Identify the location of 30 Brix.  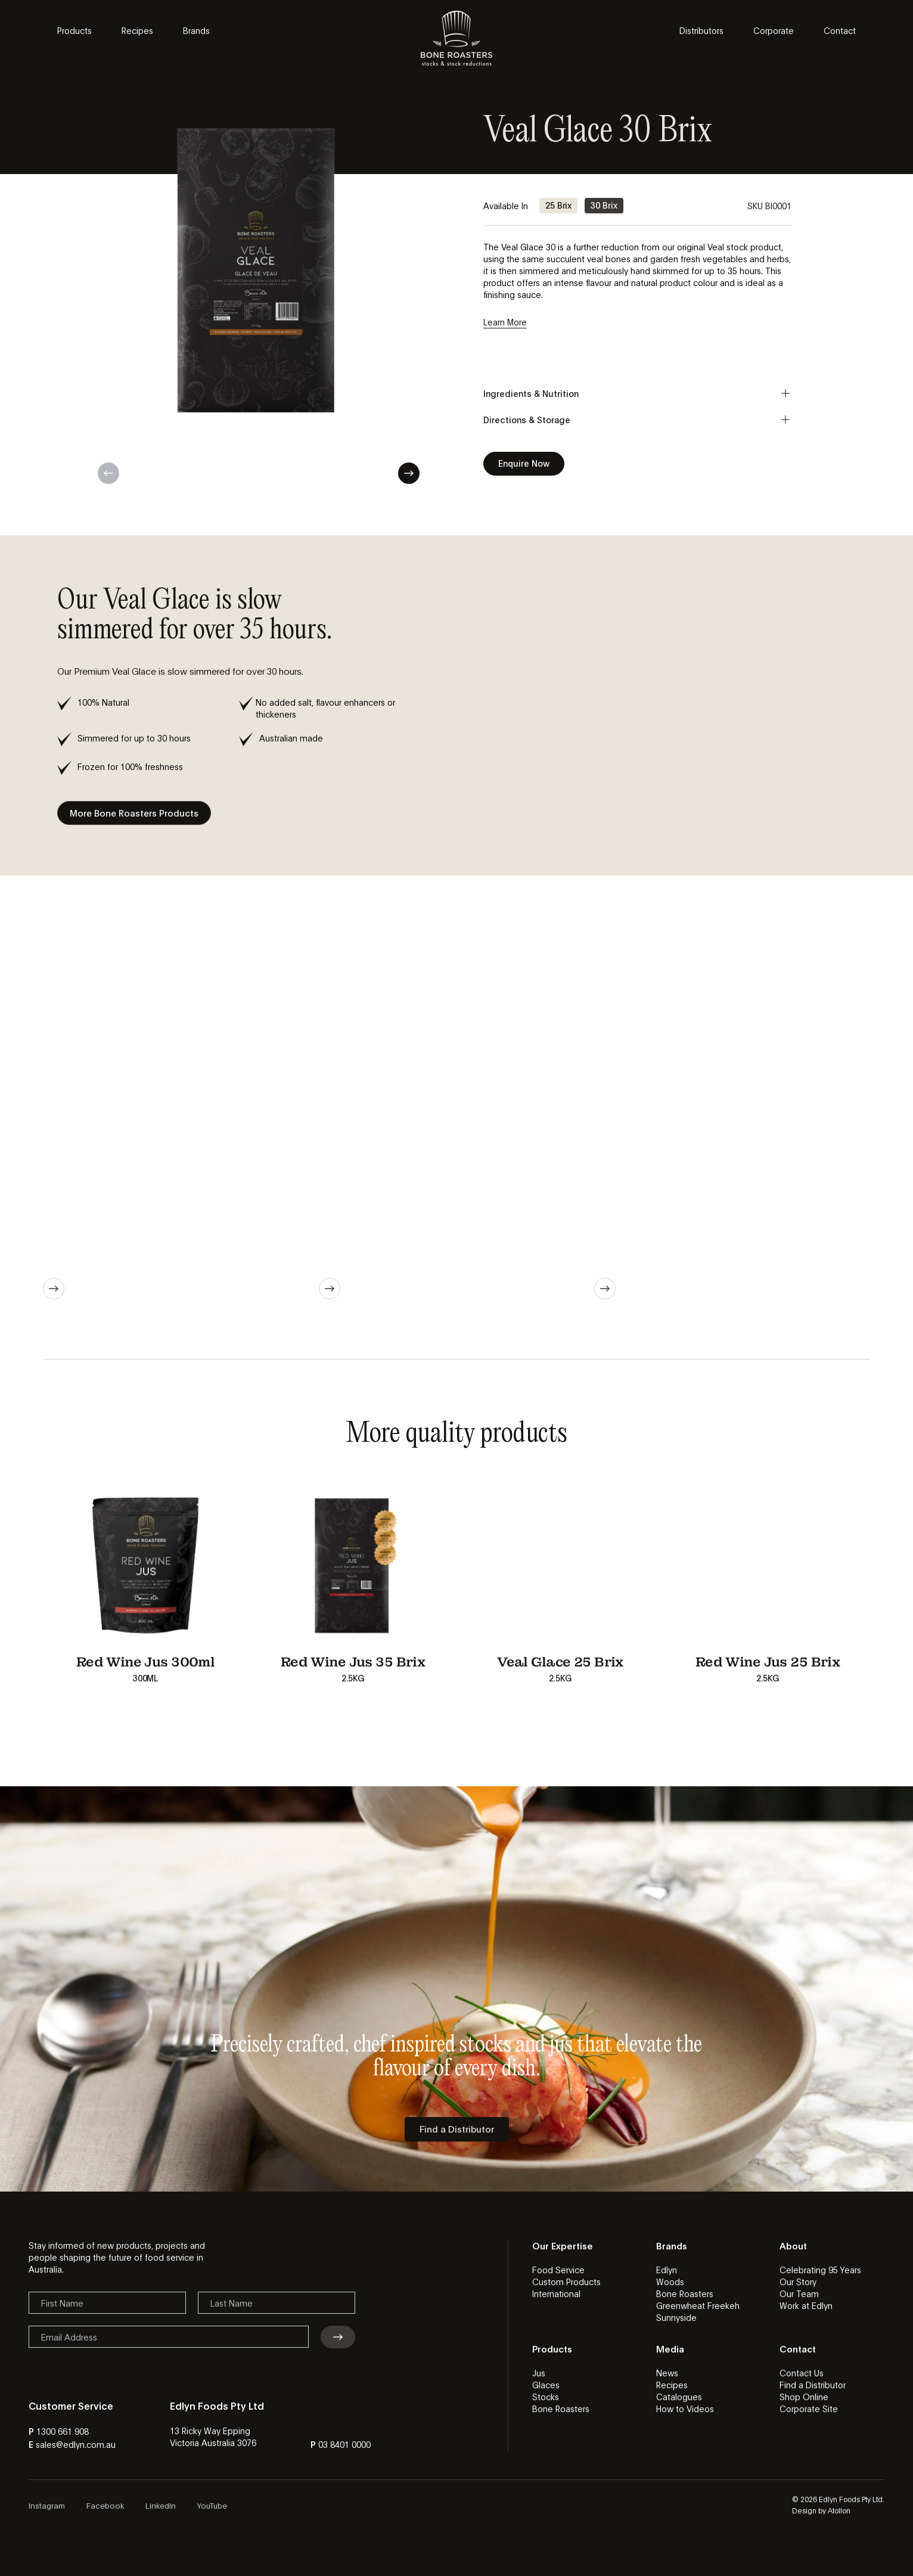
(604, 205).